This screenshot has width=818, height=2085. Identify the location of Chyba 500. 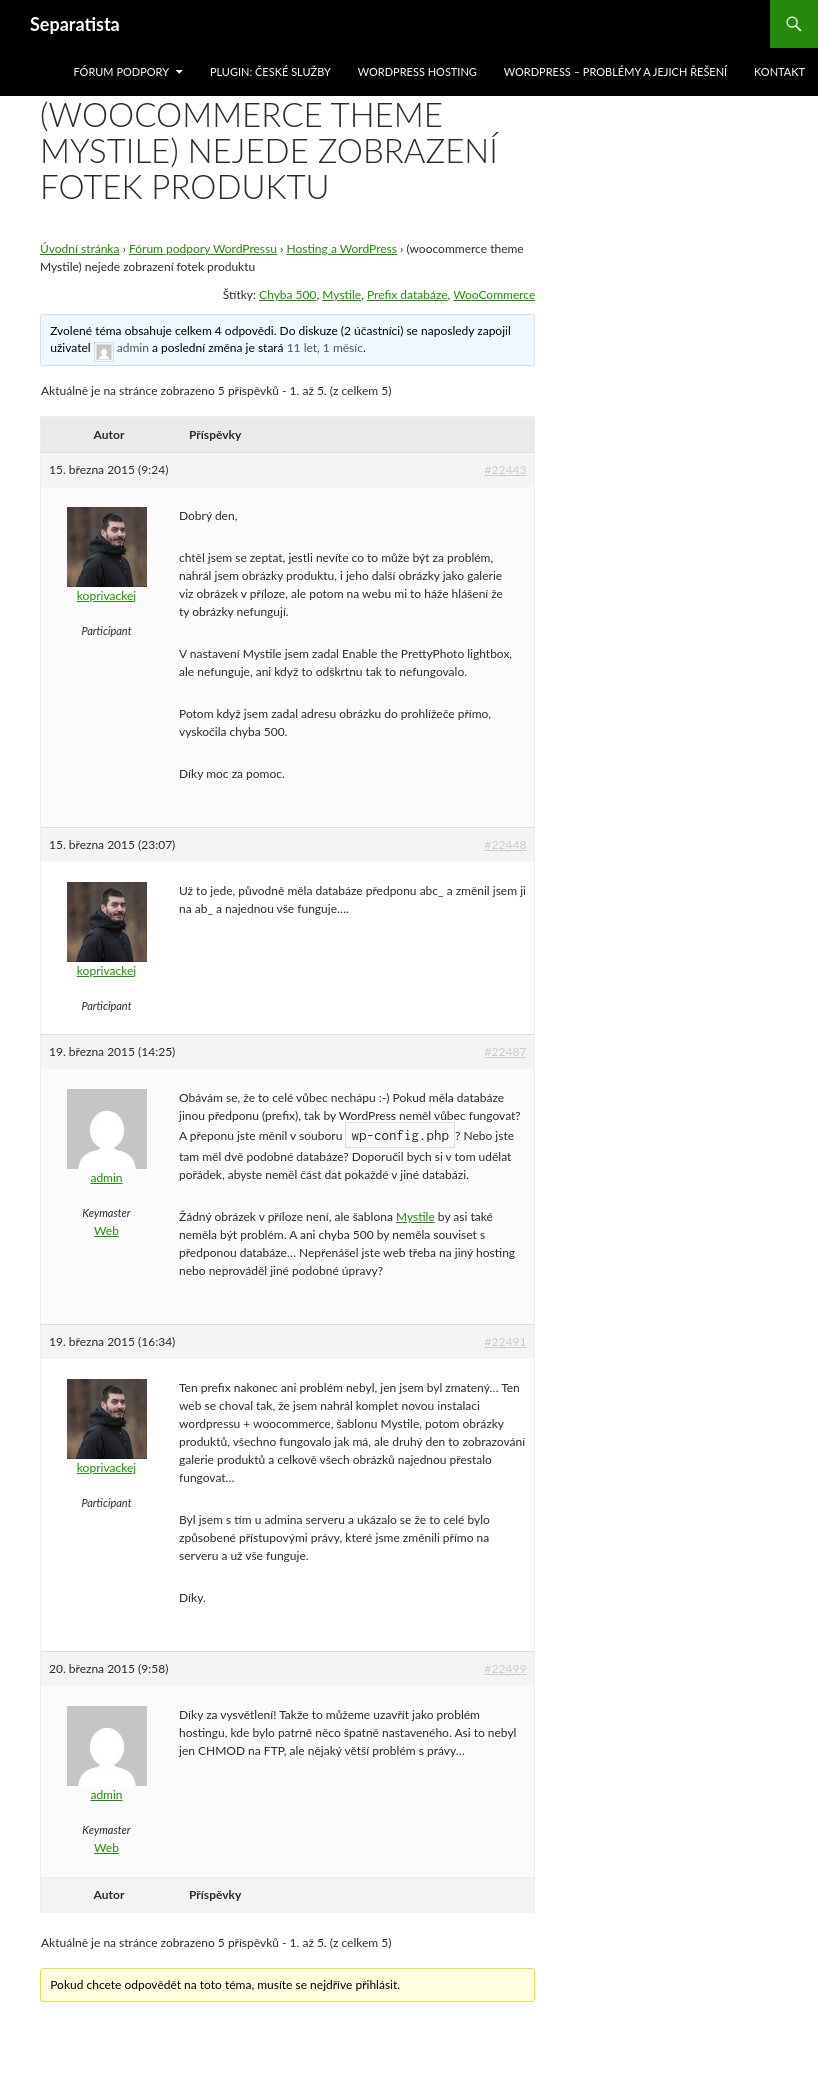
(287, 294).